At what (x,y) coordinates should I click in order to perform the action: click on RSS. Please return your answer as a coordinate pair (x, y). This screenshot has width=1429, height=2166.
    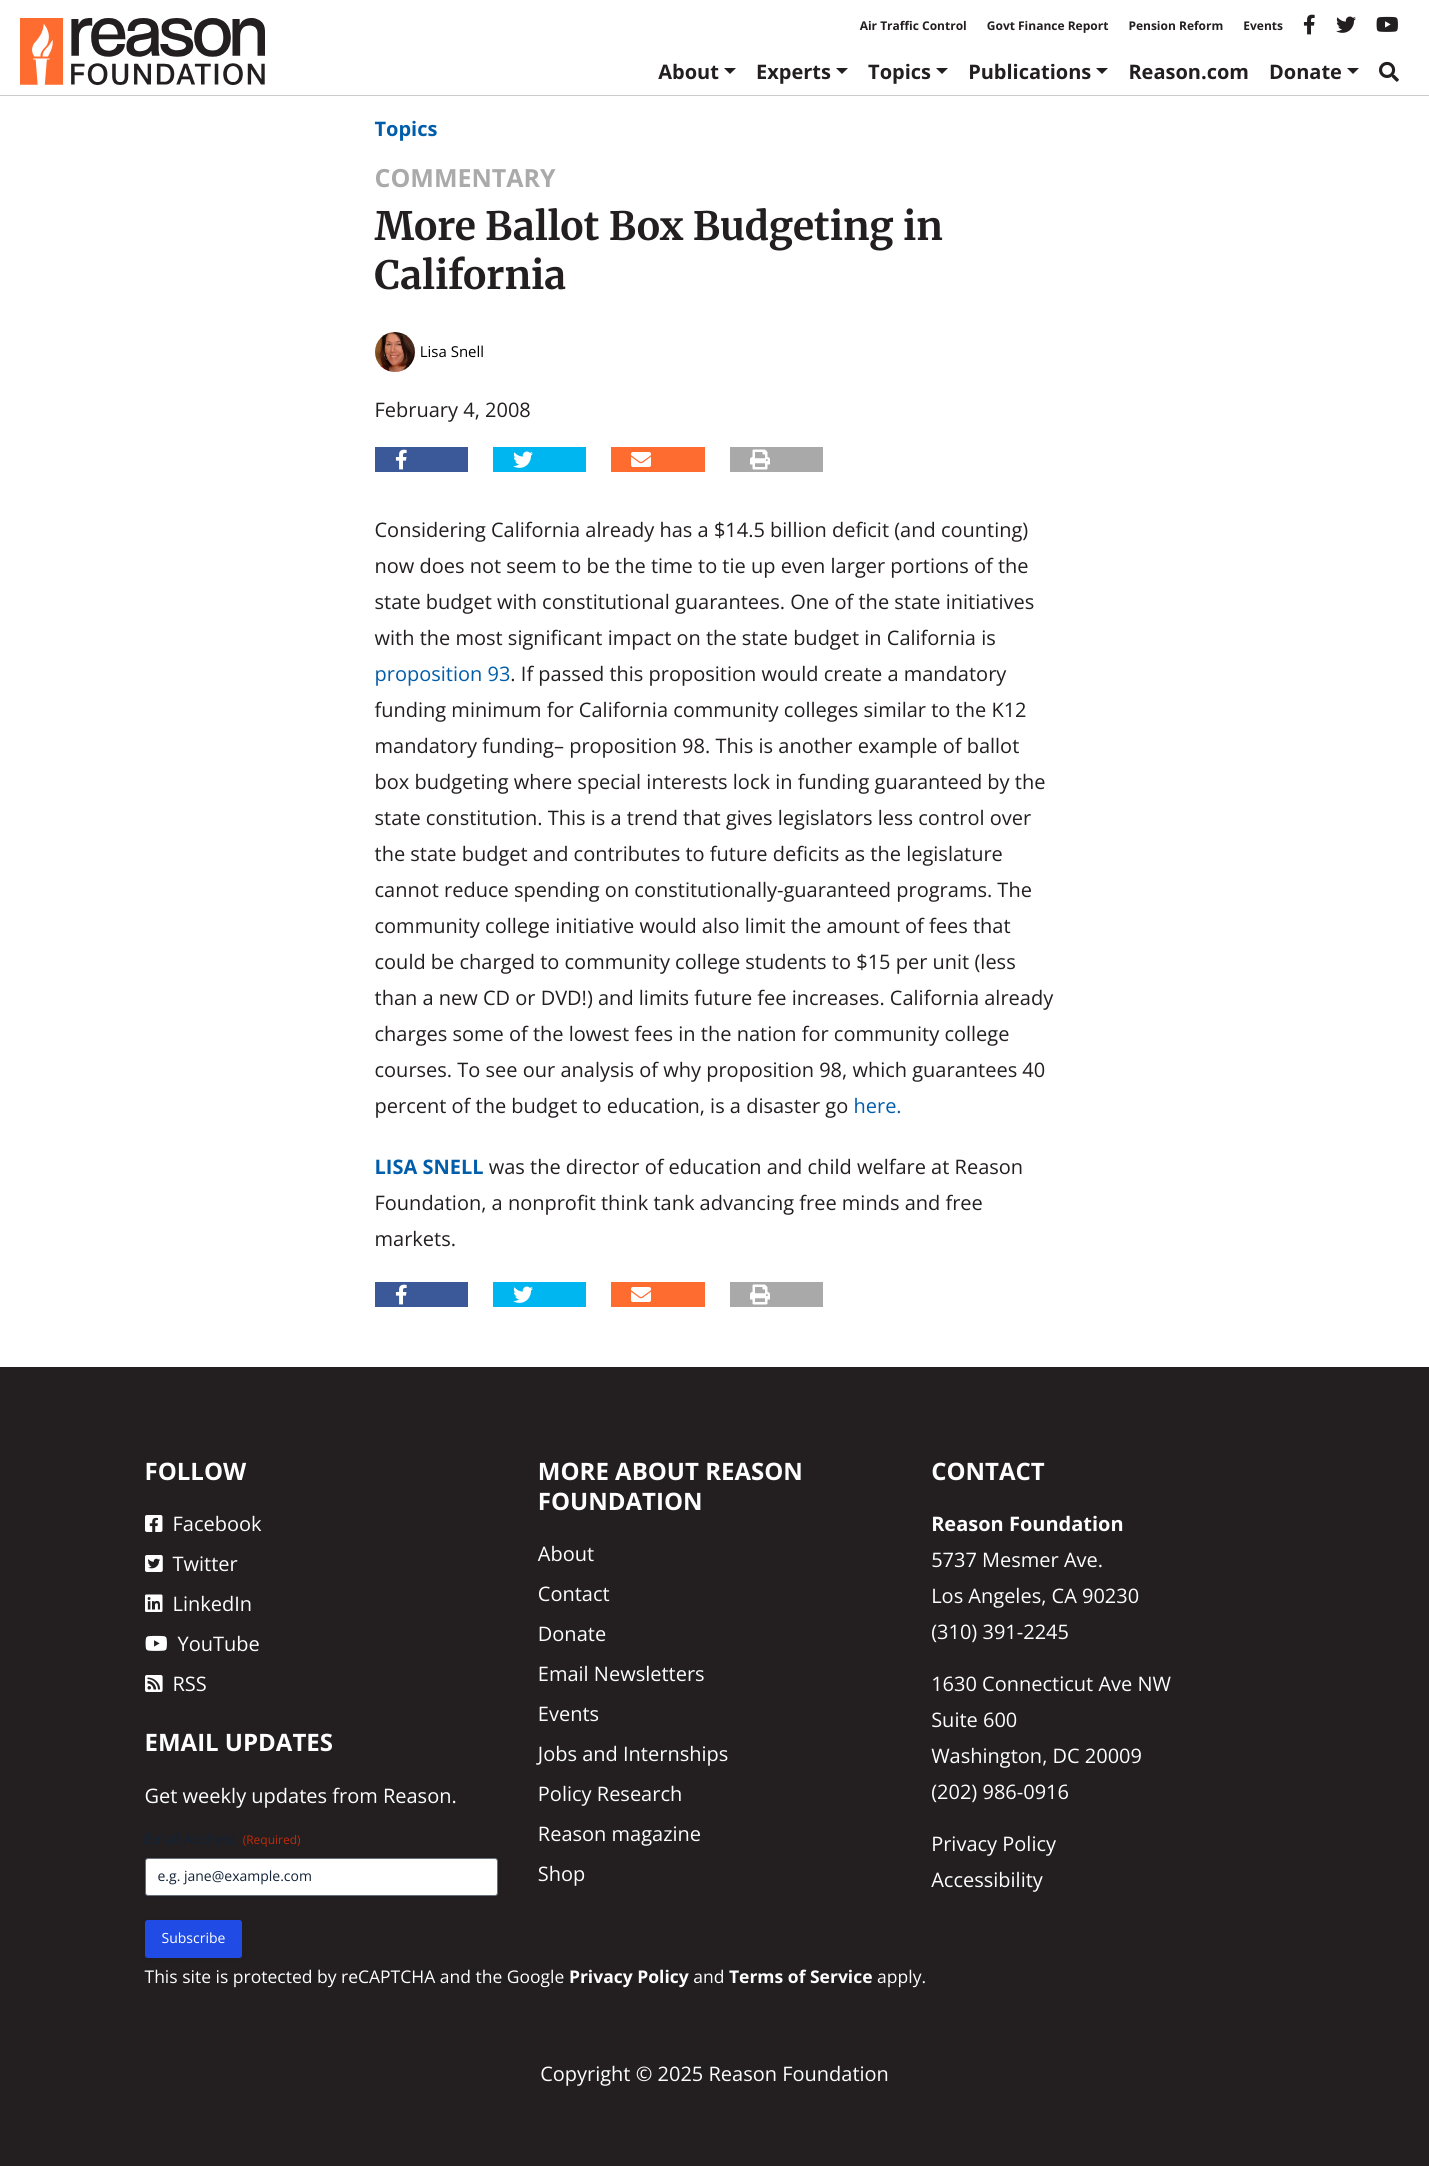
    Looking at the image, I should click on (176, 1683).